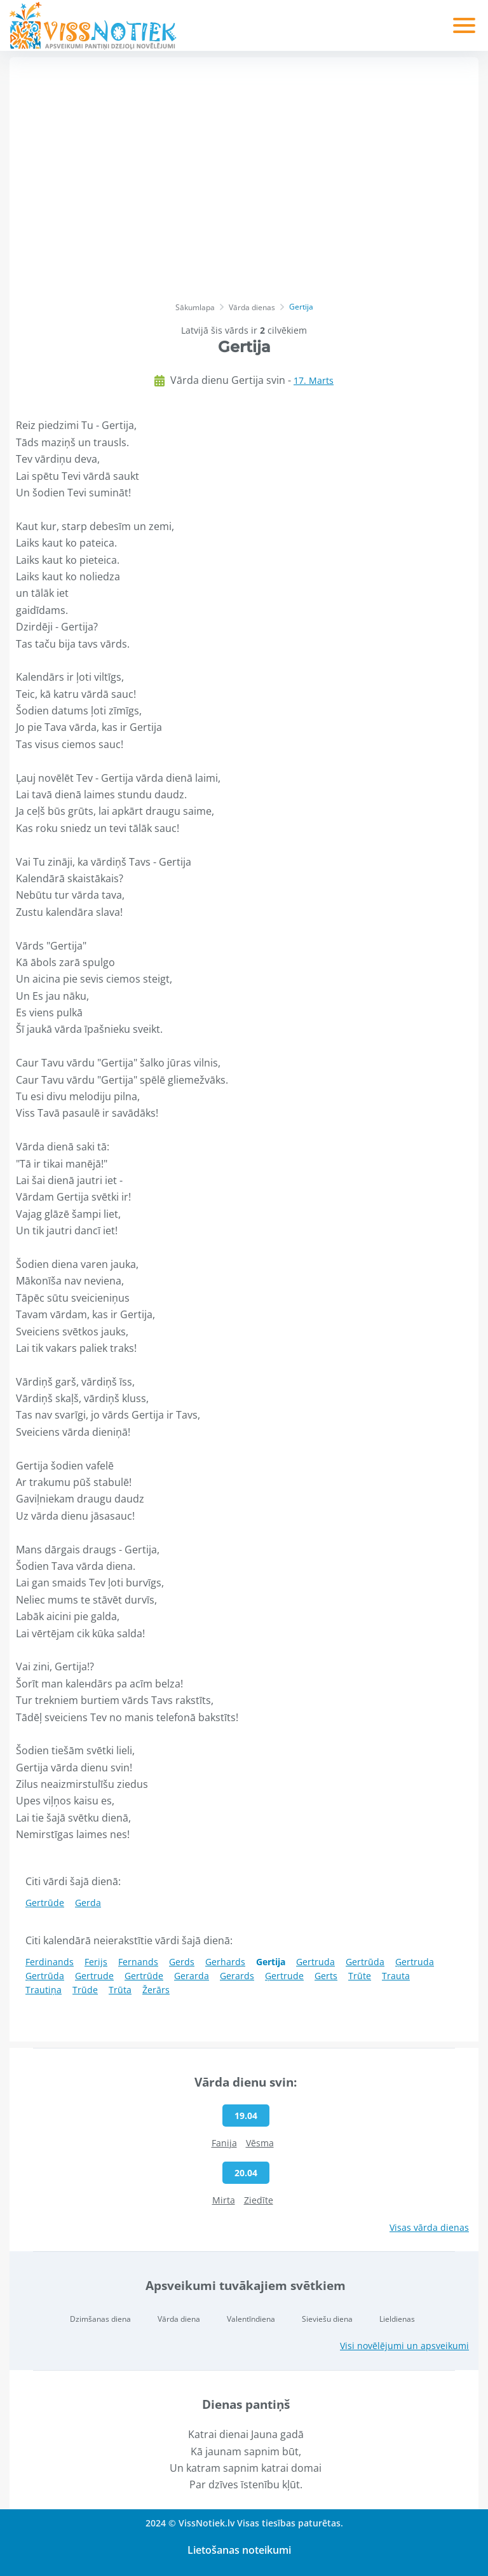  Describe the element at coordinates (237, 1976) in the screenshot. I see `Gerards` at that location.